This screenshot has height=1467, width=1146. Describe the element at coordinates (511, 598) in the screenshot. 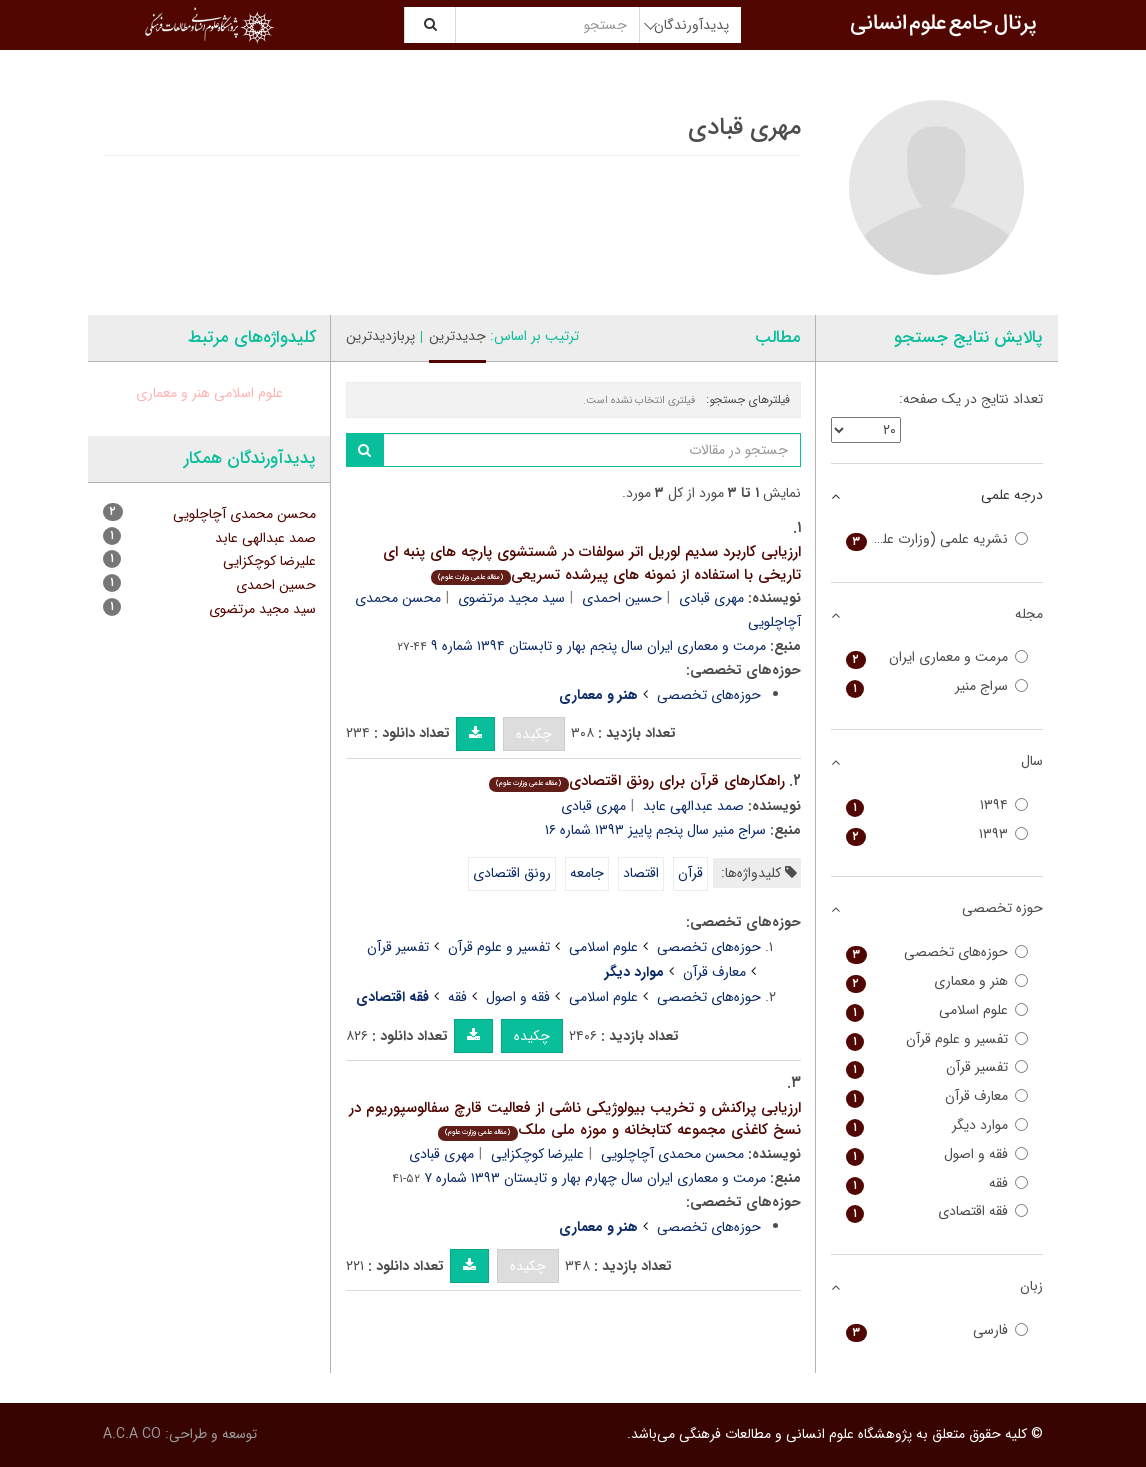

I see `سید مجید مرتضوی` at that location.